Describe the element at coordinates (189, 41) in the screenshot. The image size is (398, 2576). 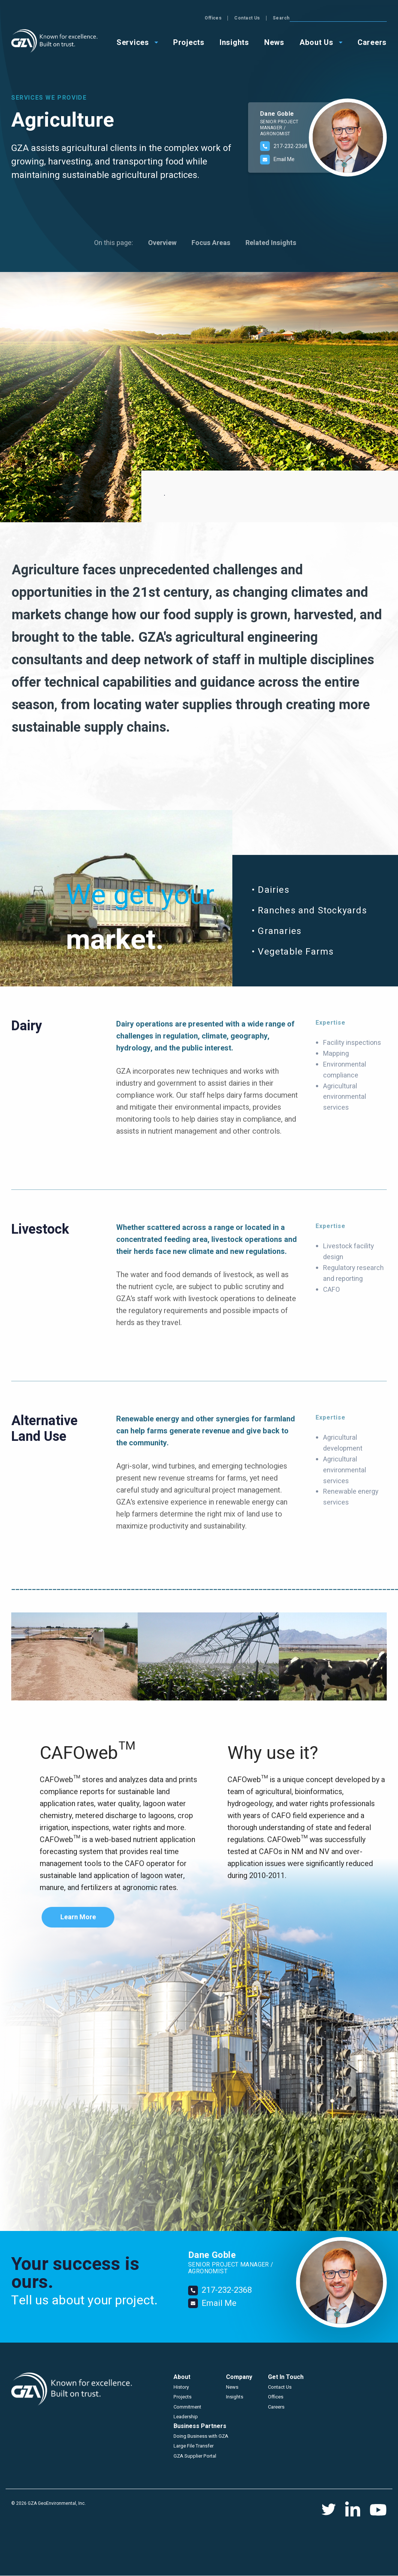
I see `Projects [menuitem]` at that location.